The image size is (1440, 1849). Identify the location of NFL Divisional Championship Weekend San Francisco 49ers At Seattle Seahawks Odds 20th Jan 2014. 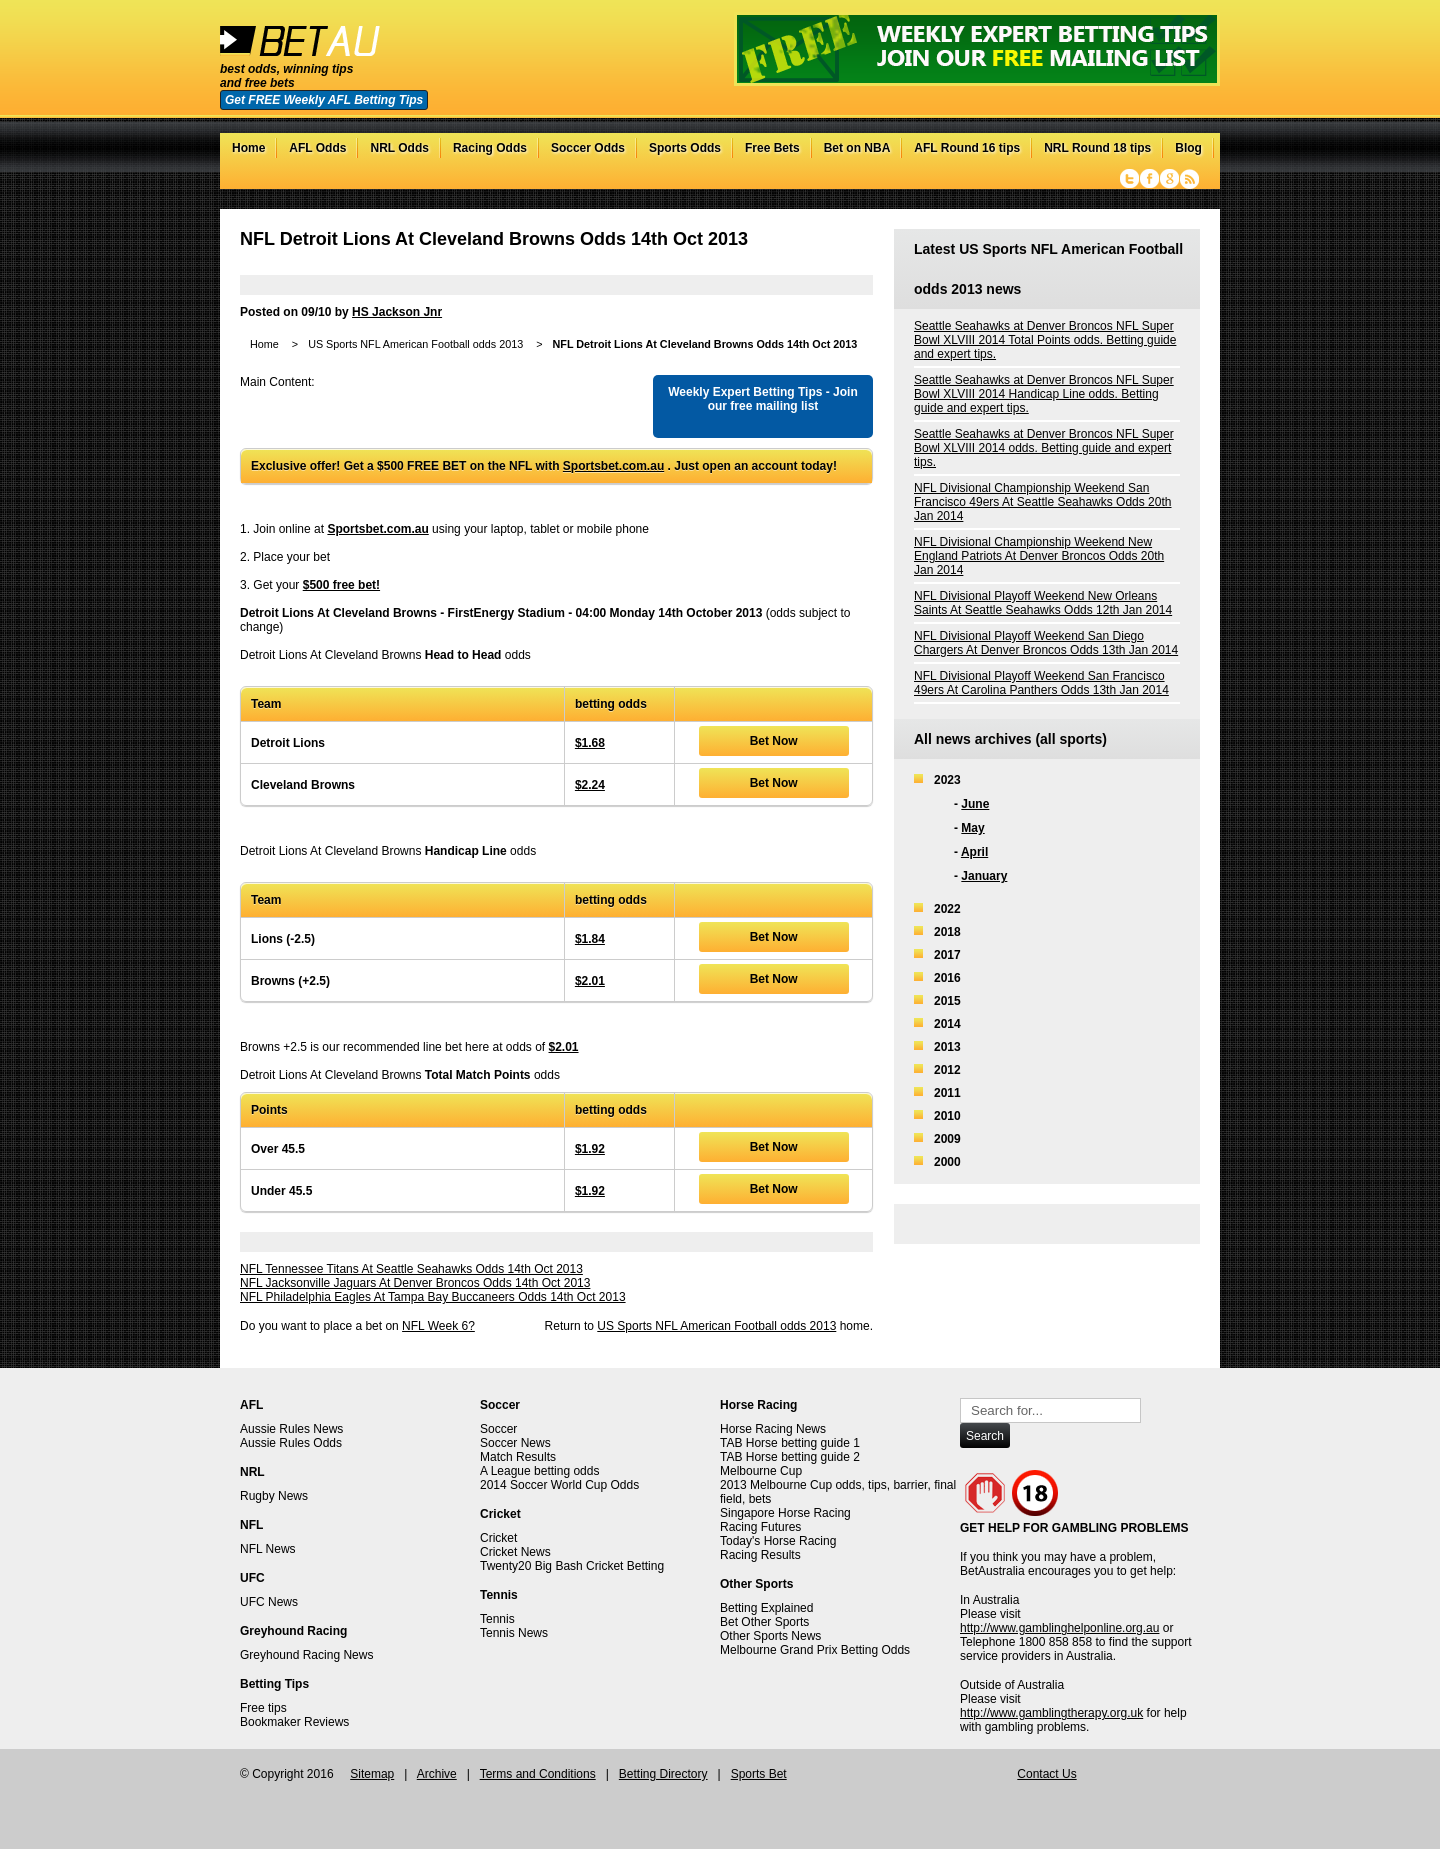
(1042, 502).